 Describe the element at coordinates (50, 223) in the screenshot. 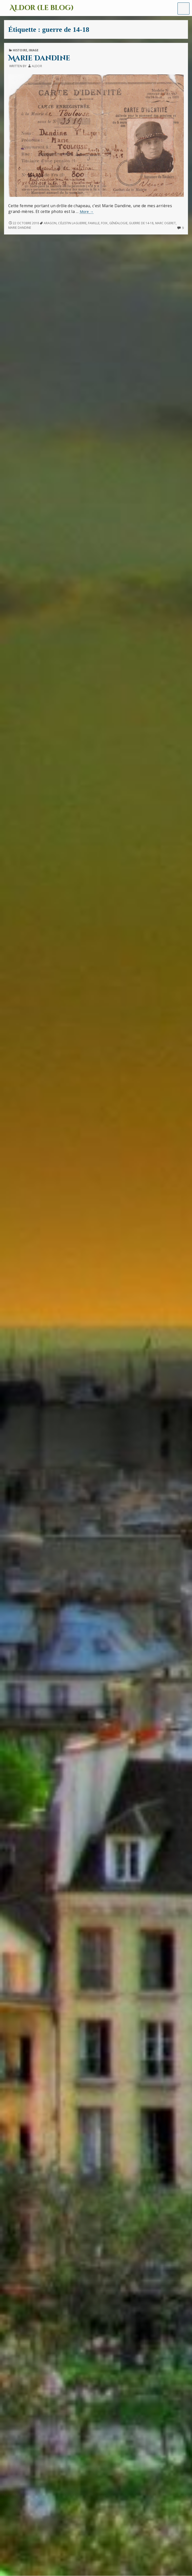

I see `Aragon` at that location.